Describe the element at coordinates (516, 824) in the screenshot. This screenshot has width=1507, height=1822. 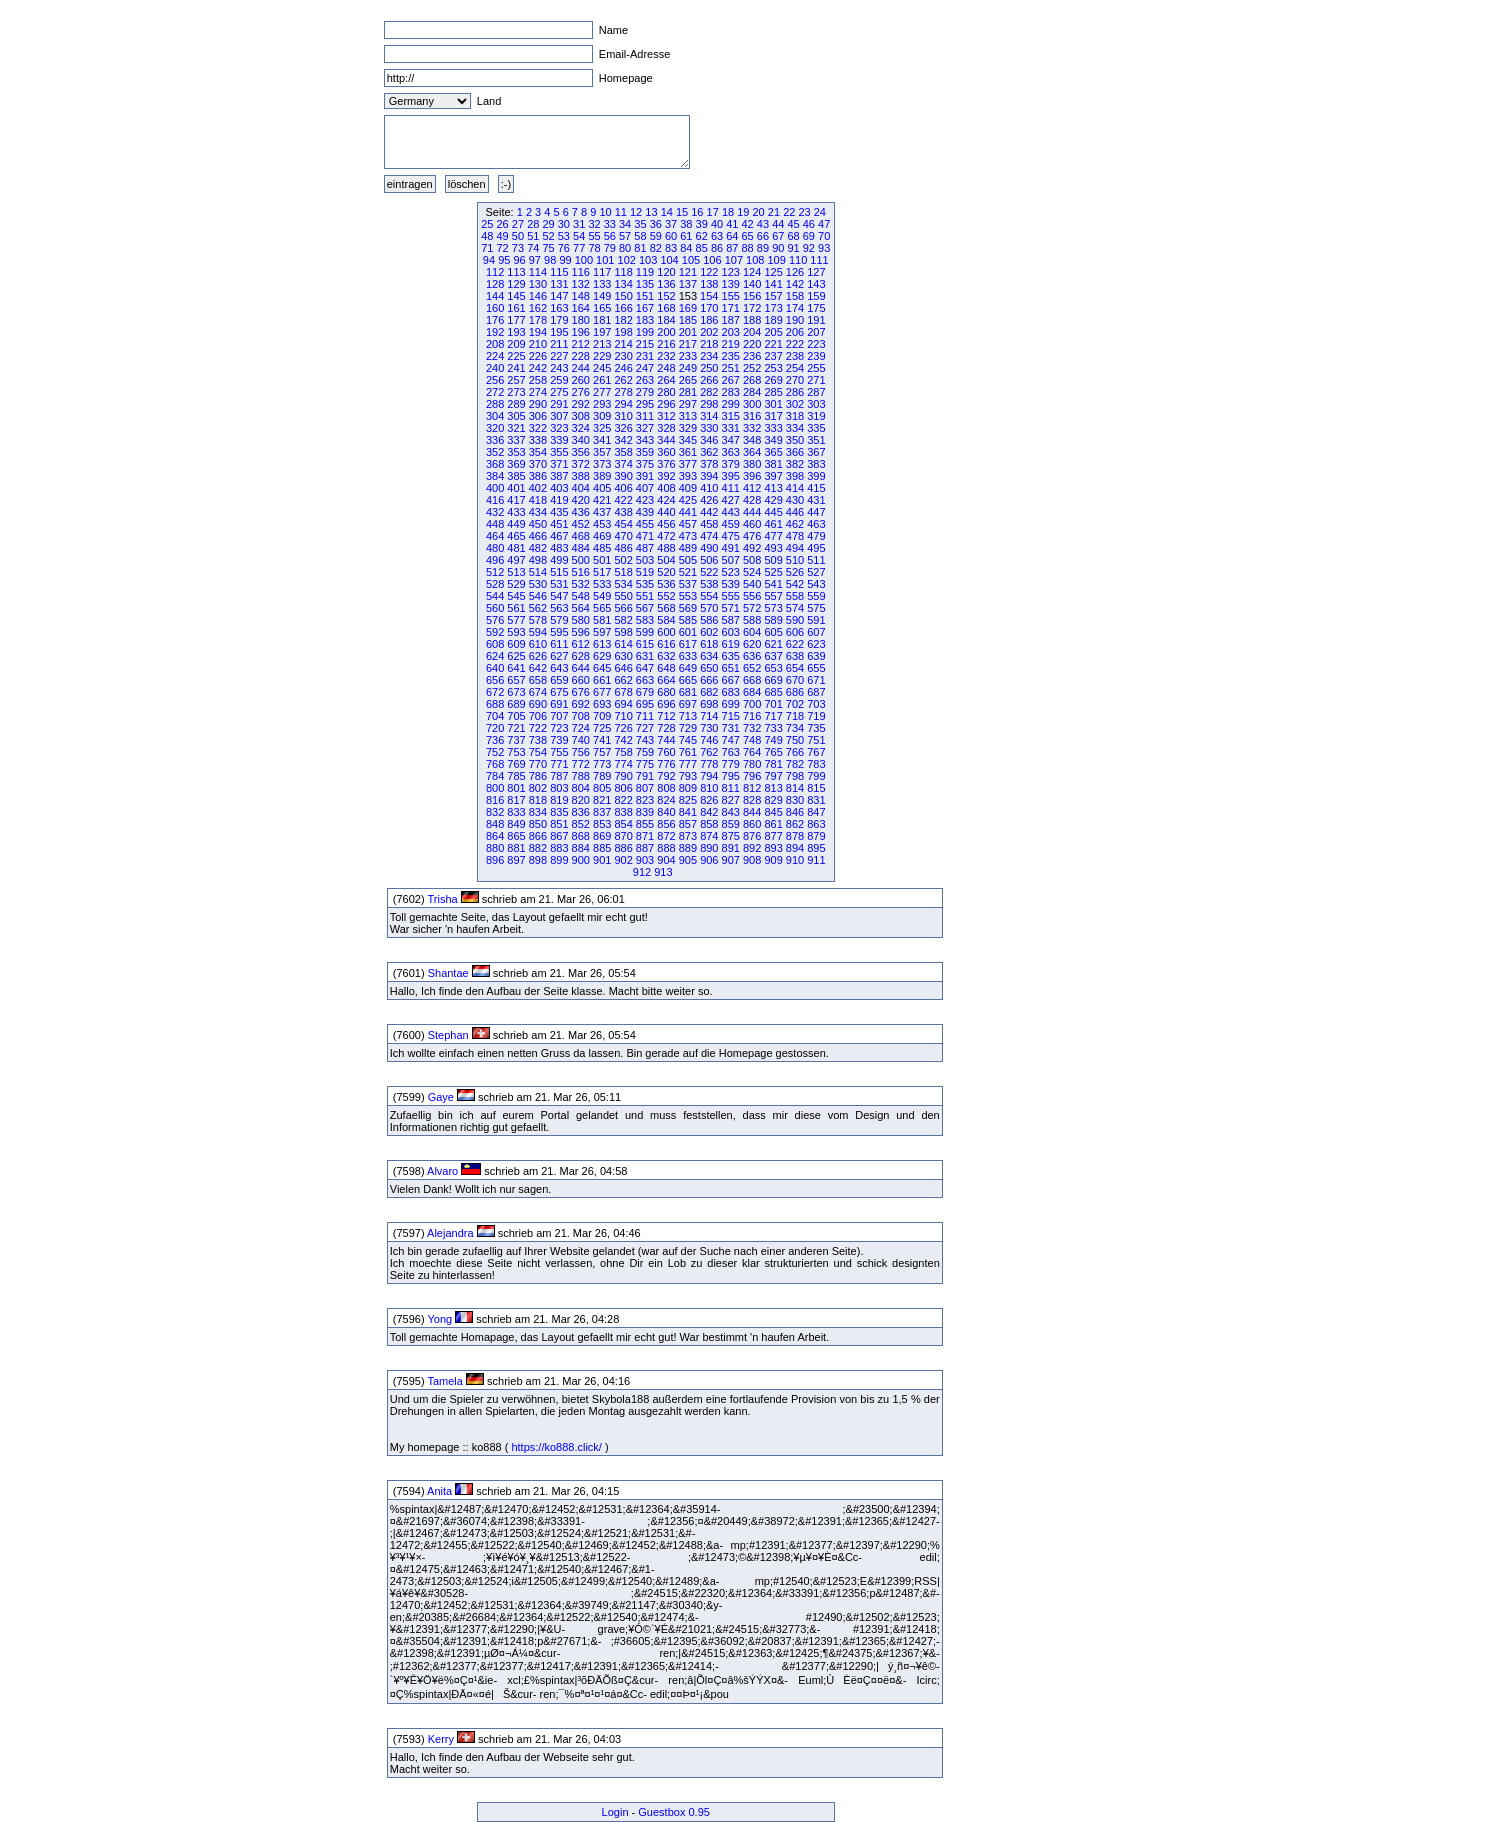
I see `849` at that location.